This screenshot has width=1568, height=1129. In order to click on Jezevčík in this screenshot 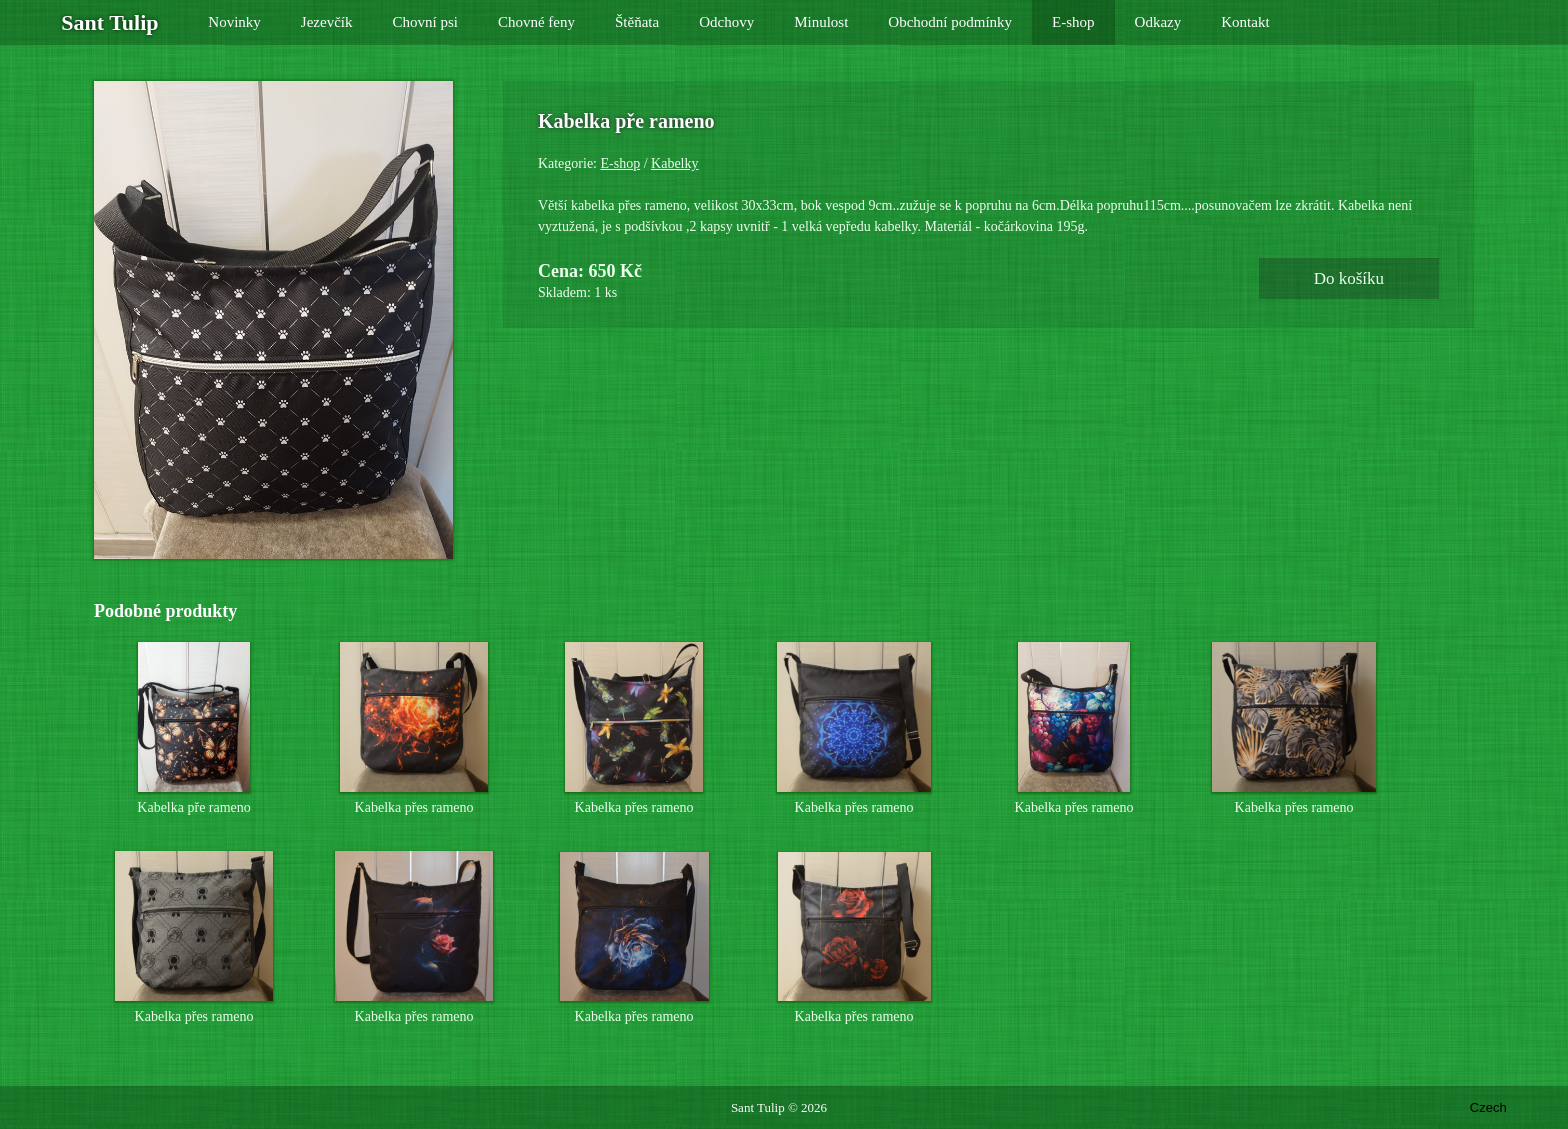, I will do `click(327, 22)`.